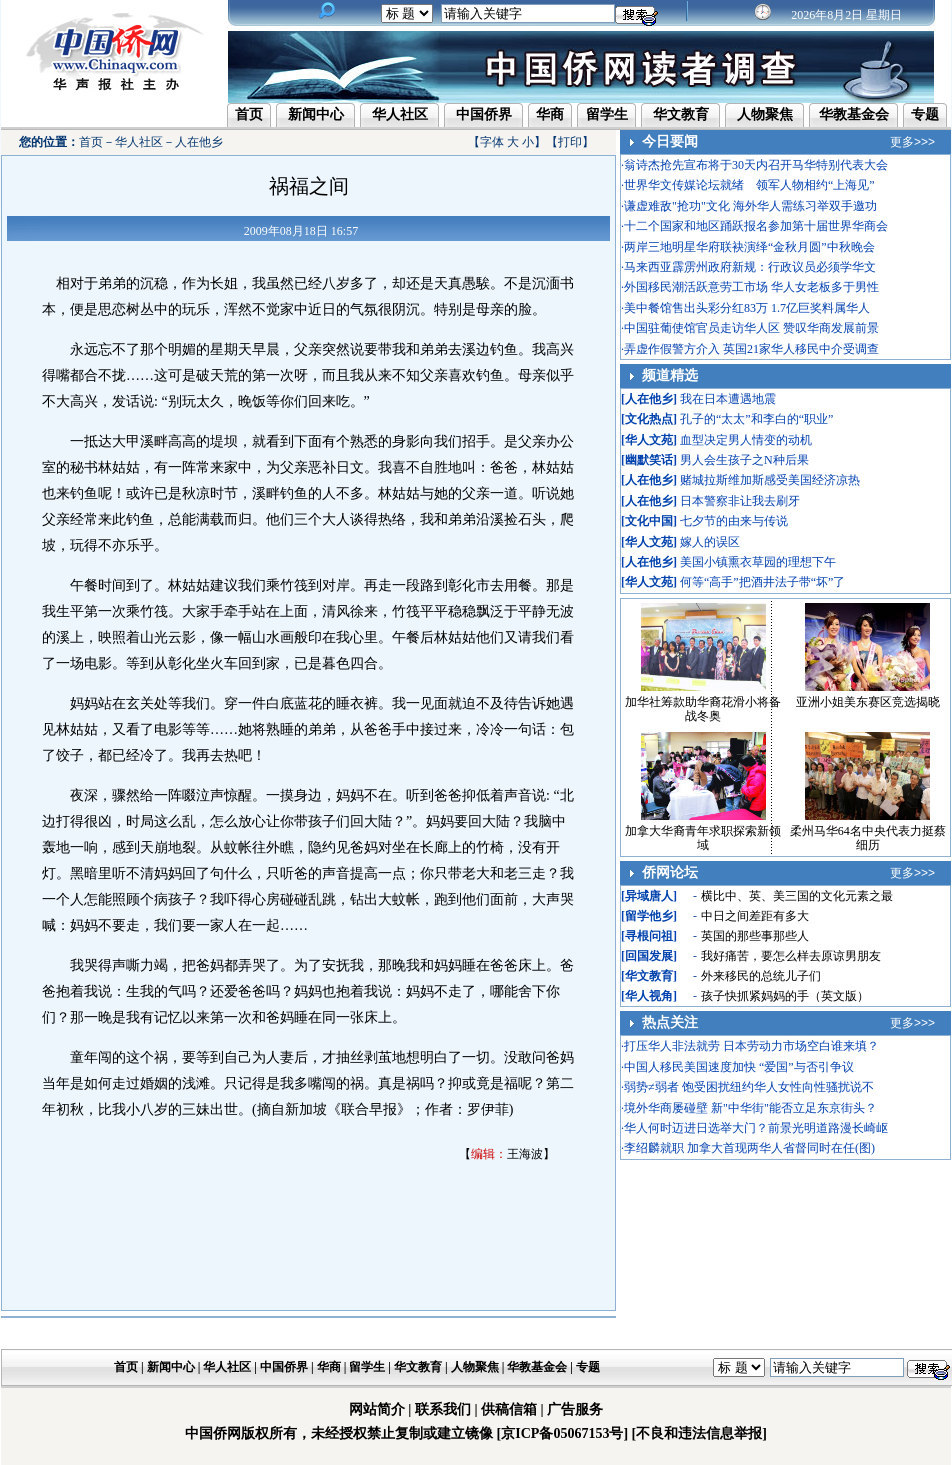  I want to click on 华人社区, so click(400, 114).